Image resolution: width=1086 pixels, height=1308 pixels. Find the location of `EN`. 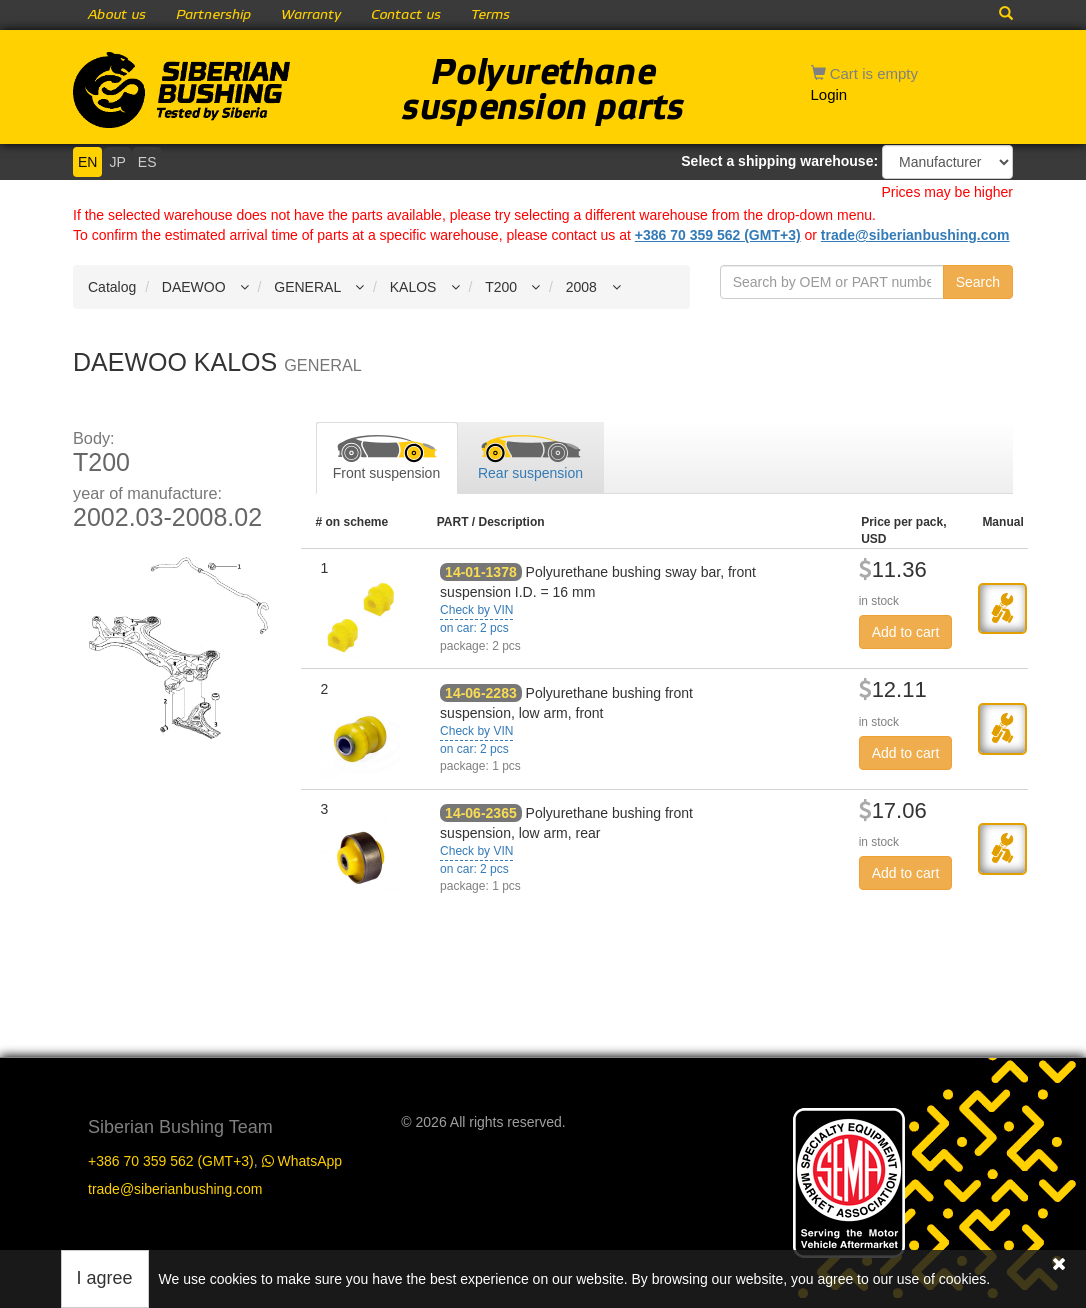

EN is located at coordinates (87, 162).